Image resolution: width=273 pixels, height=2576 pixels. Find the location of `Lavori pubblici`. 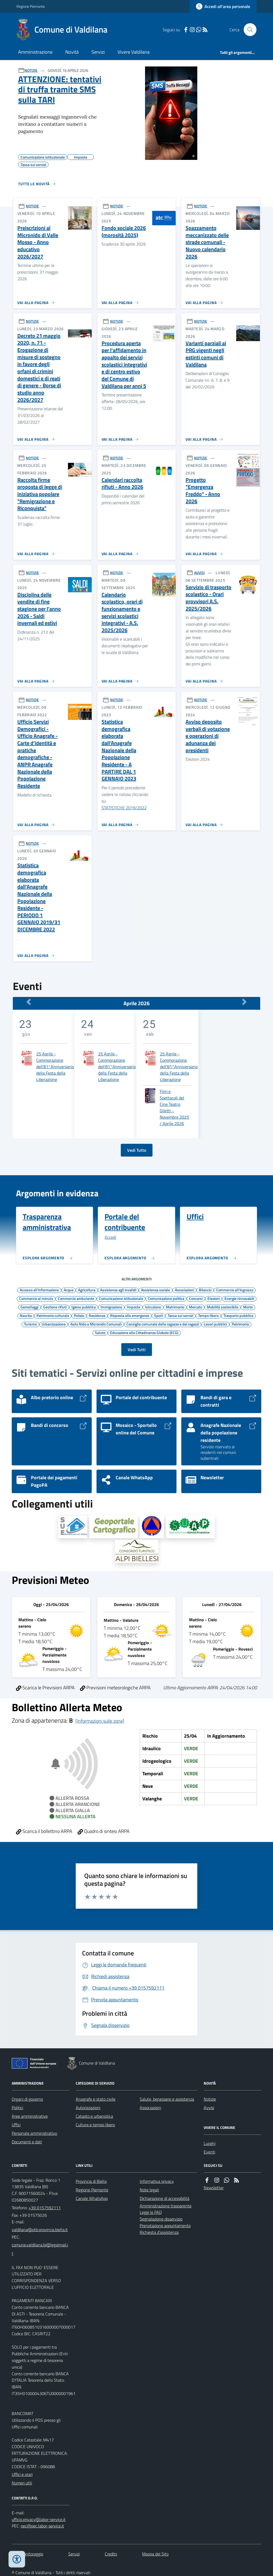

Lavori pubblici is located at coordinates (215, 1324).